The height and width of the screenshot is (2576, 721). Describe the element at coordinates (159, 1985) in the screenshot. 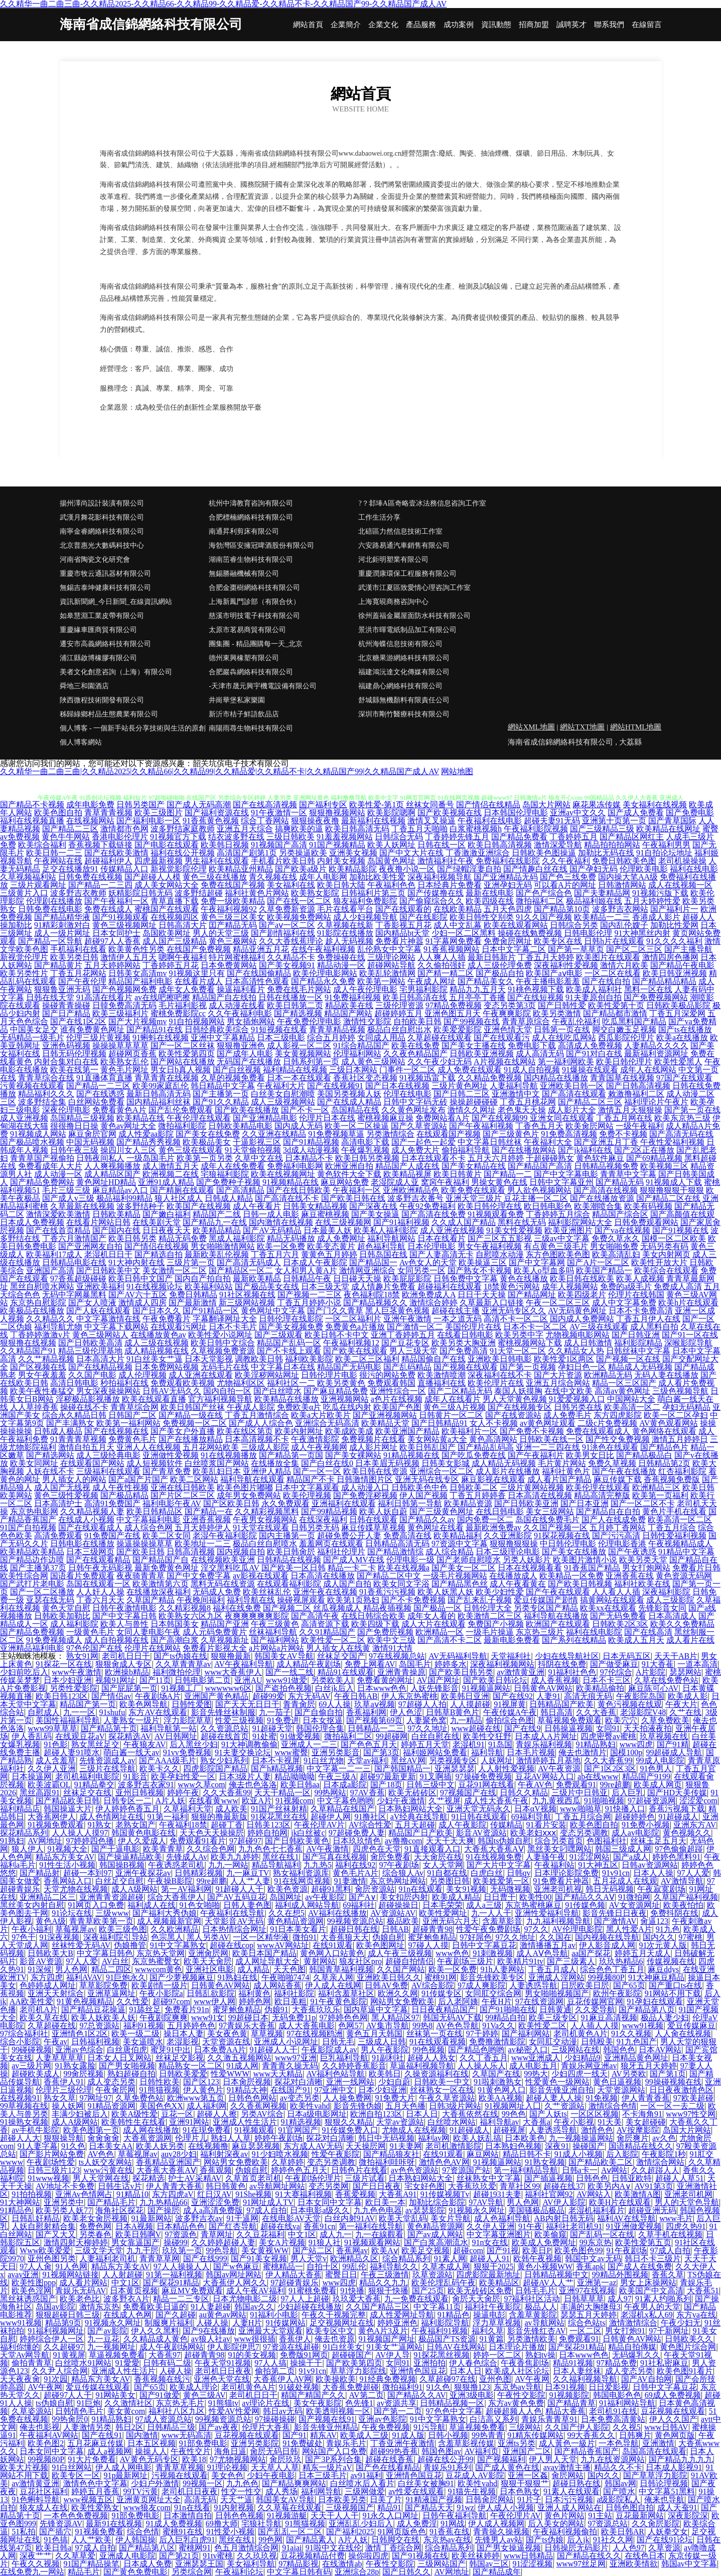

I see `欧美剧情一级片` at that location.